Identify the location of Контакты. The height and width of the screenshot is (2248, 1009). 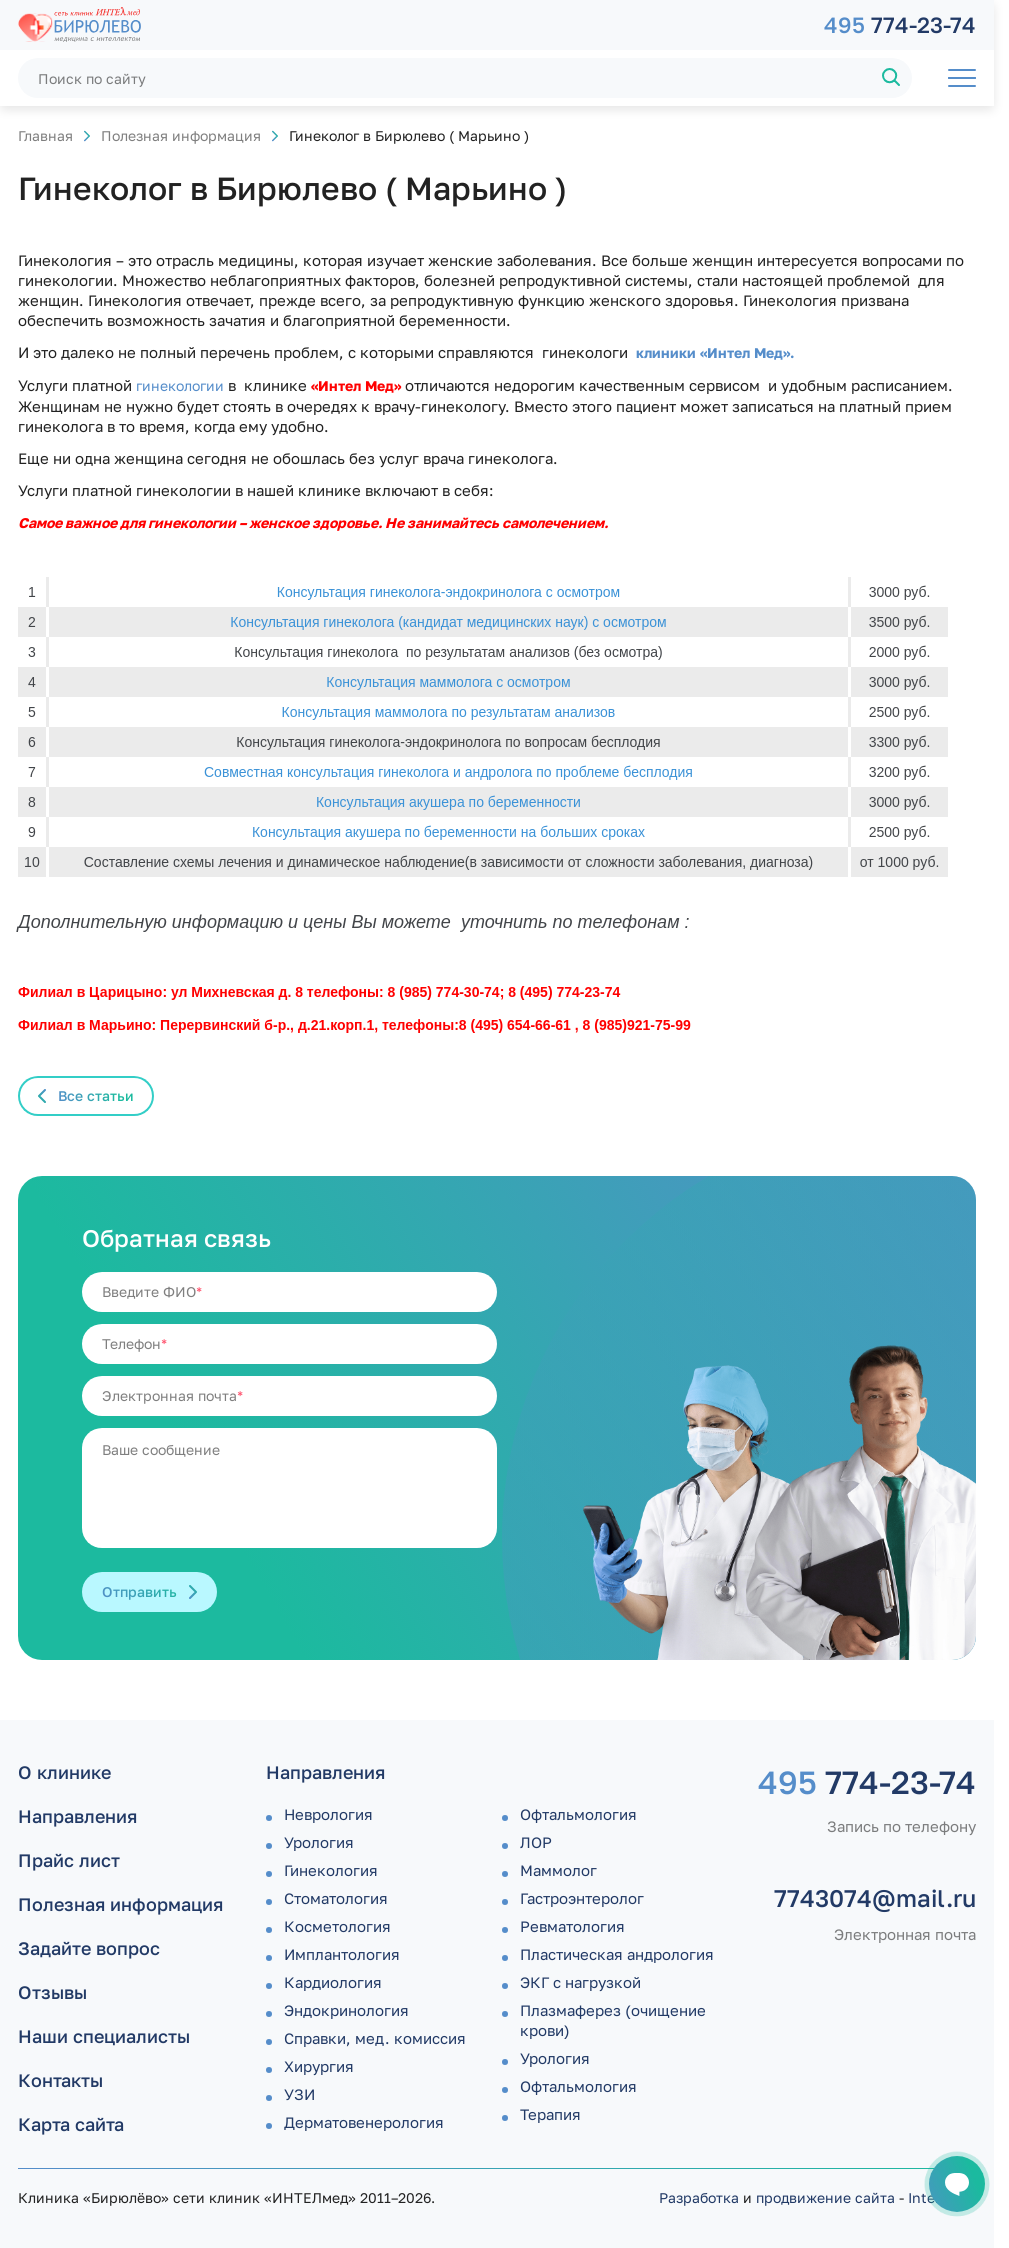
(60, 2080).